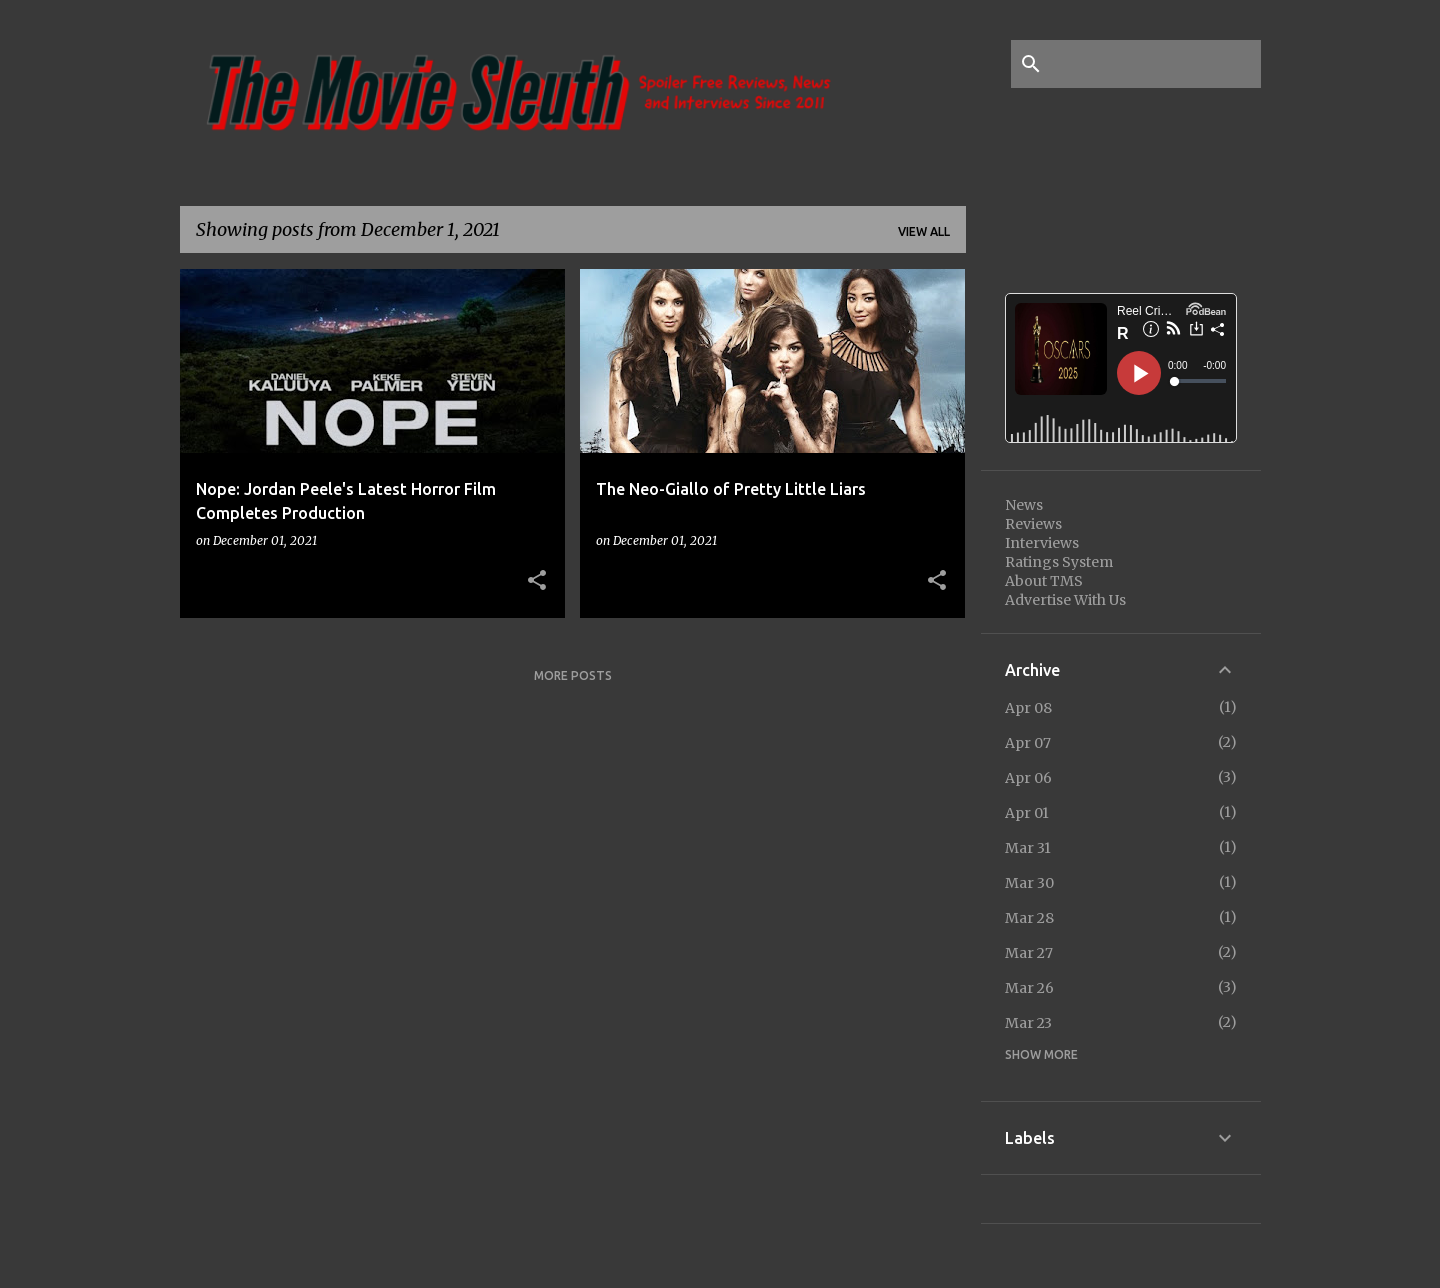  Describe the element at coordinates (537, 581) in the screenshot. I see `[button]` at that location.